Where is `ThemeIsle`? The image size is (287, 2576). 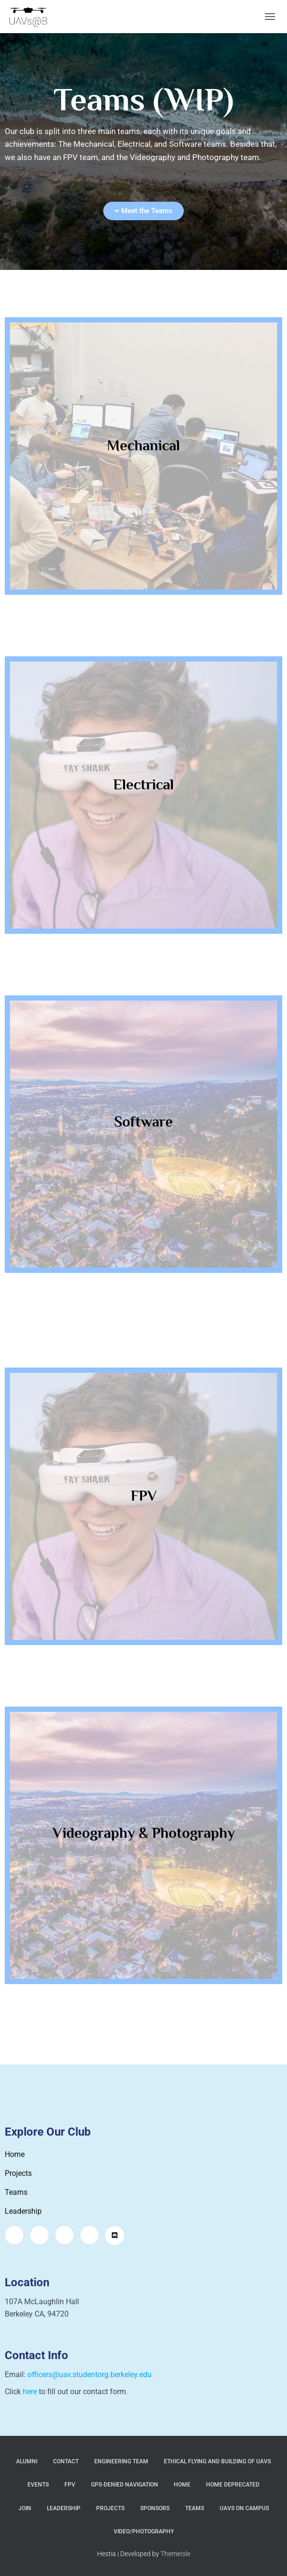 ThemeIsle is located at coordinates (175, 2554).